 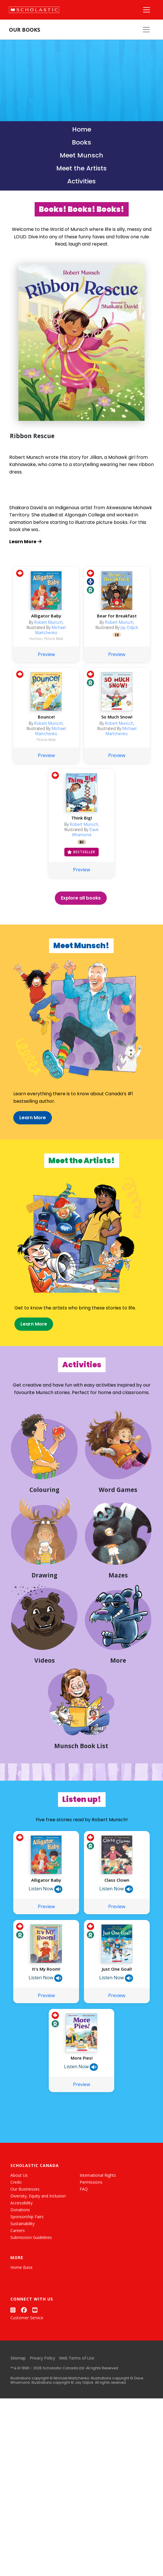 What do you see at coordinates (117, 627) in the screenshot?
I see `Bear for Breakfast` at bounding box center [117, 627].